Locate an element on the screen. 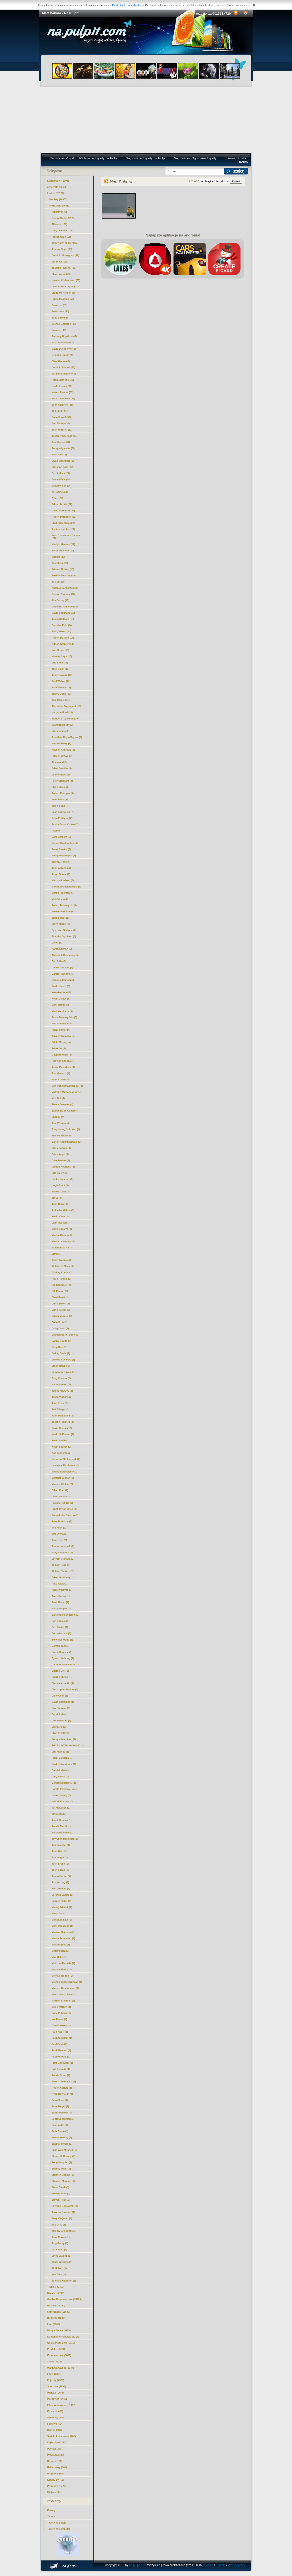  Daniel Dae Kim (5) is located at coordinates (62, 967).